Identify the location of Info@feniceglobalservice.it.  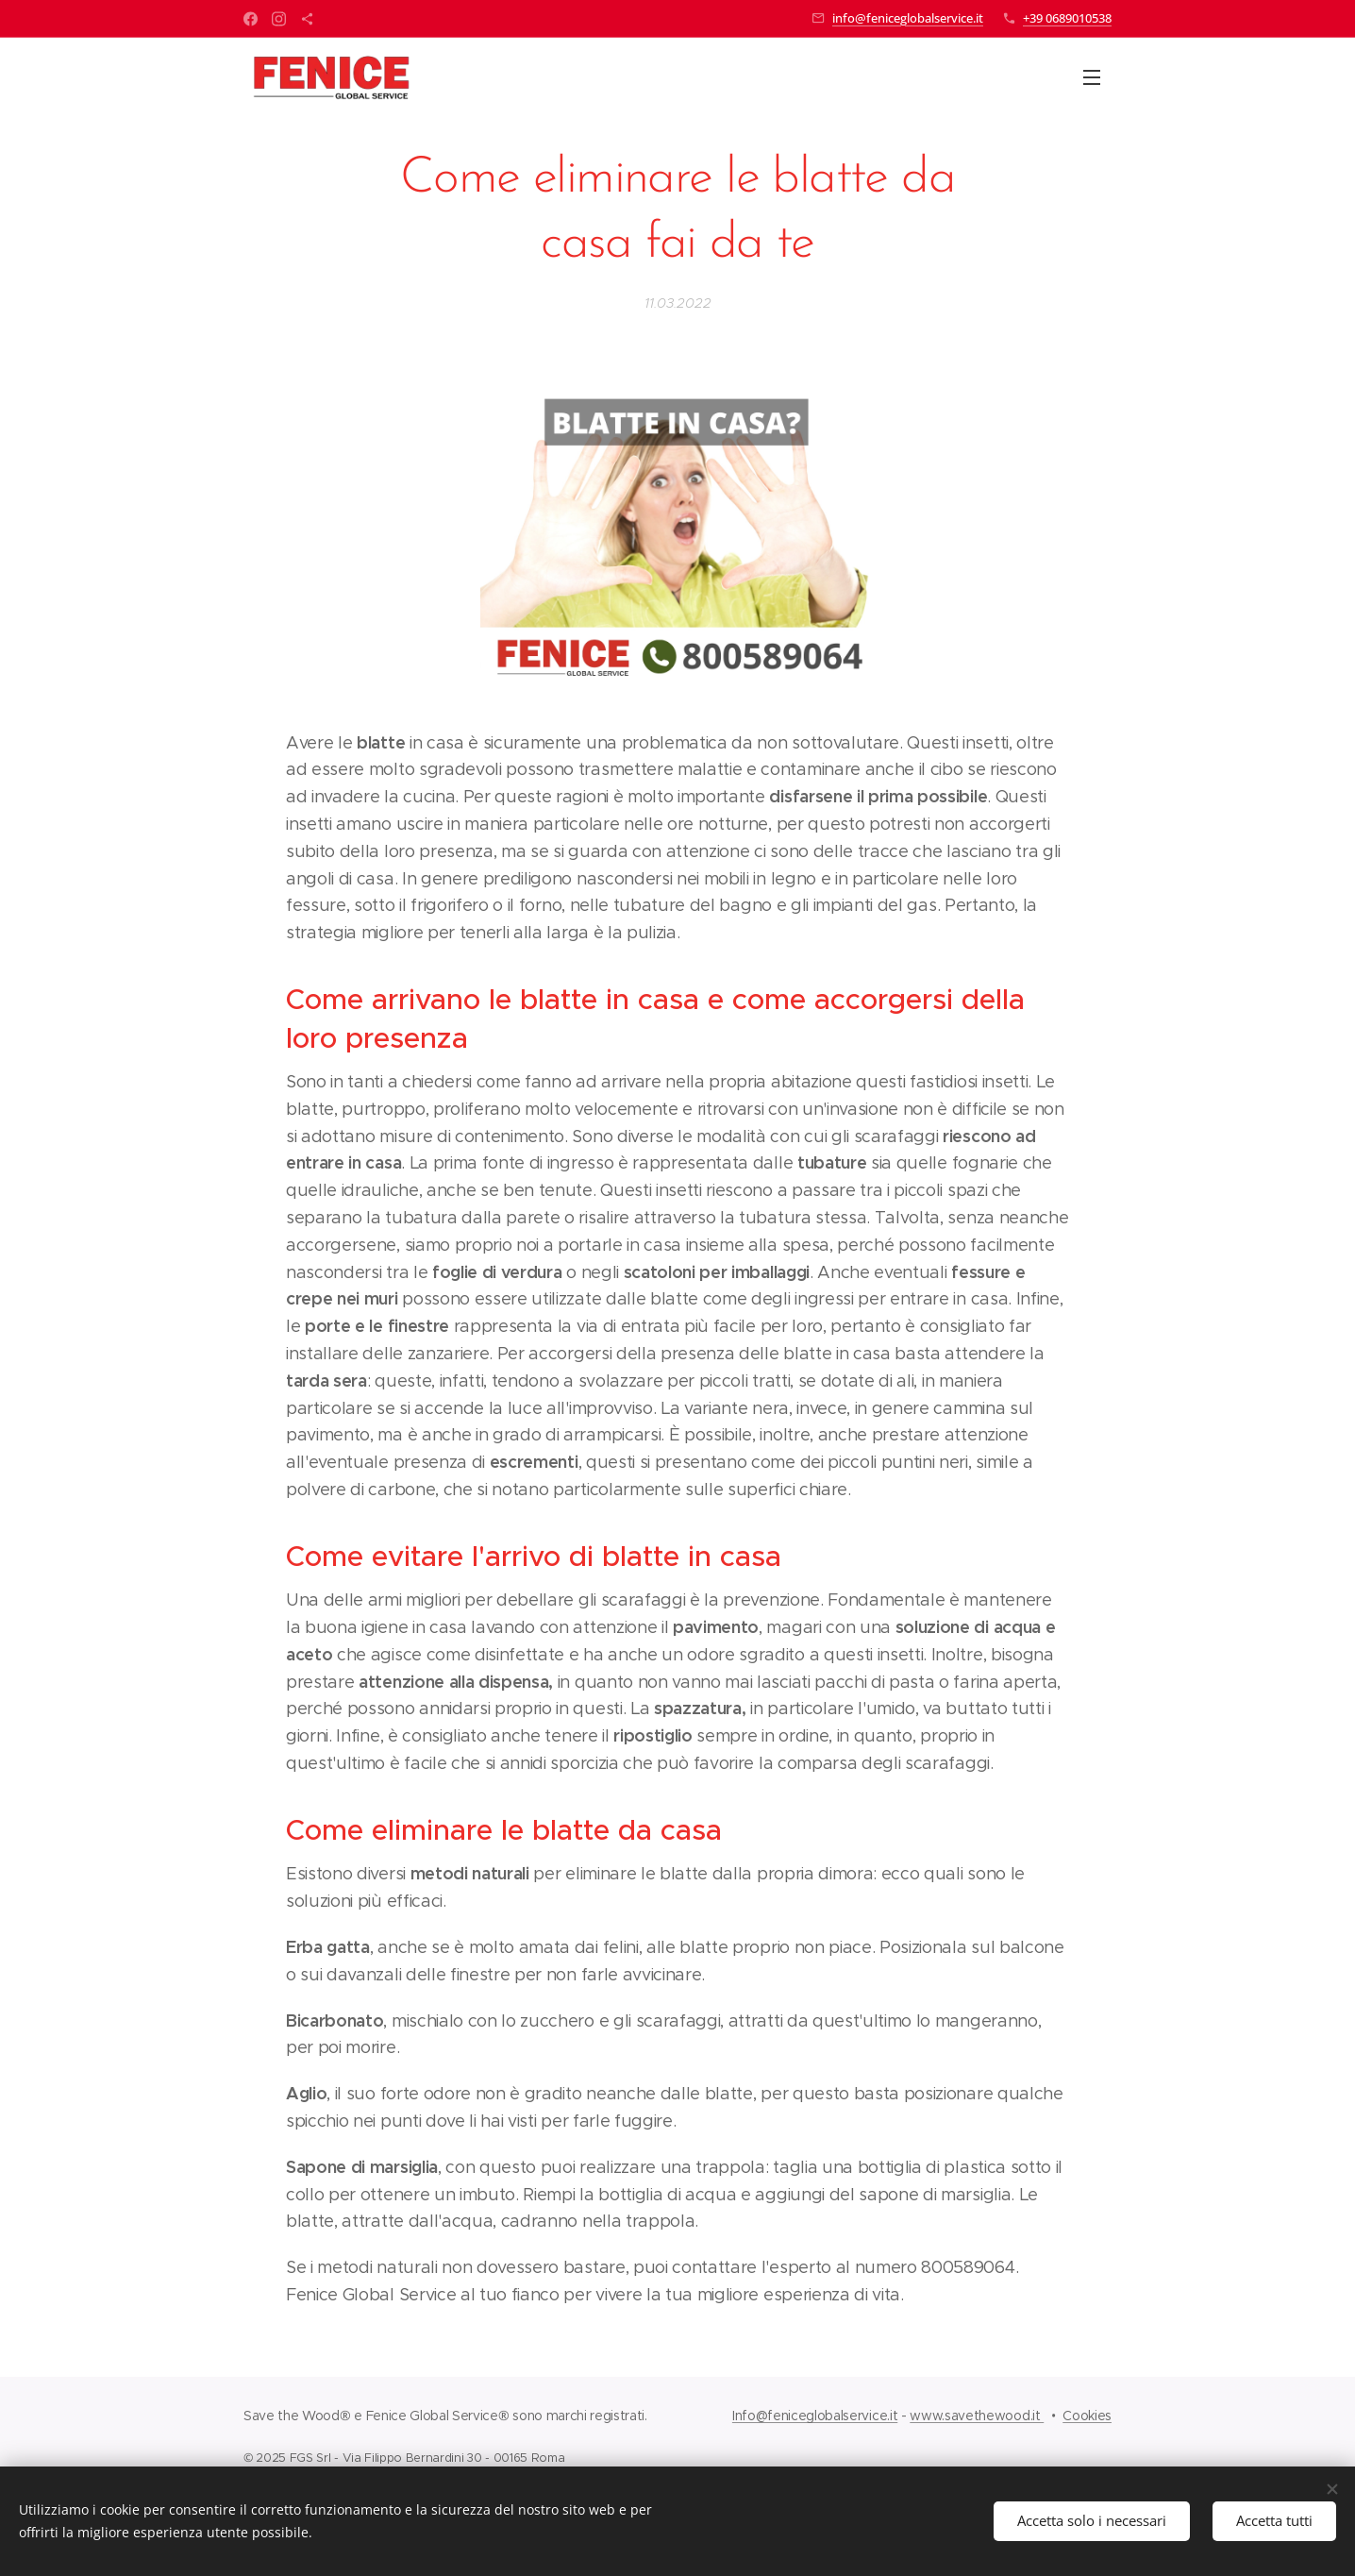
(814, 2415).